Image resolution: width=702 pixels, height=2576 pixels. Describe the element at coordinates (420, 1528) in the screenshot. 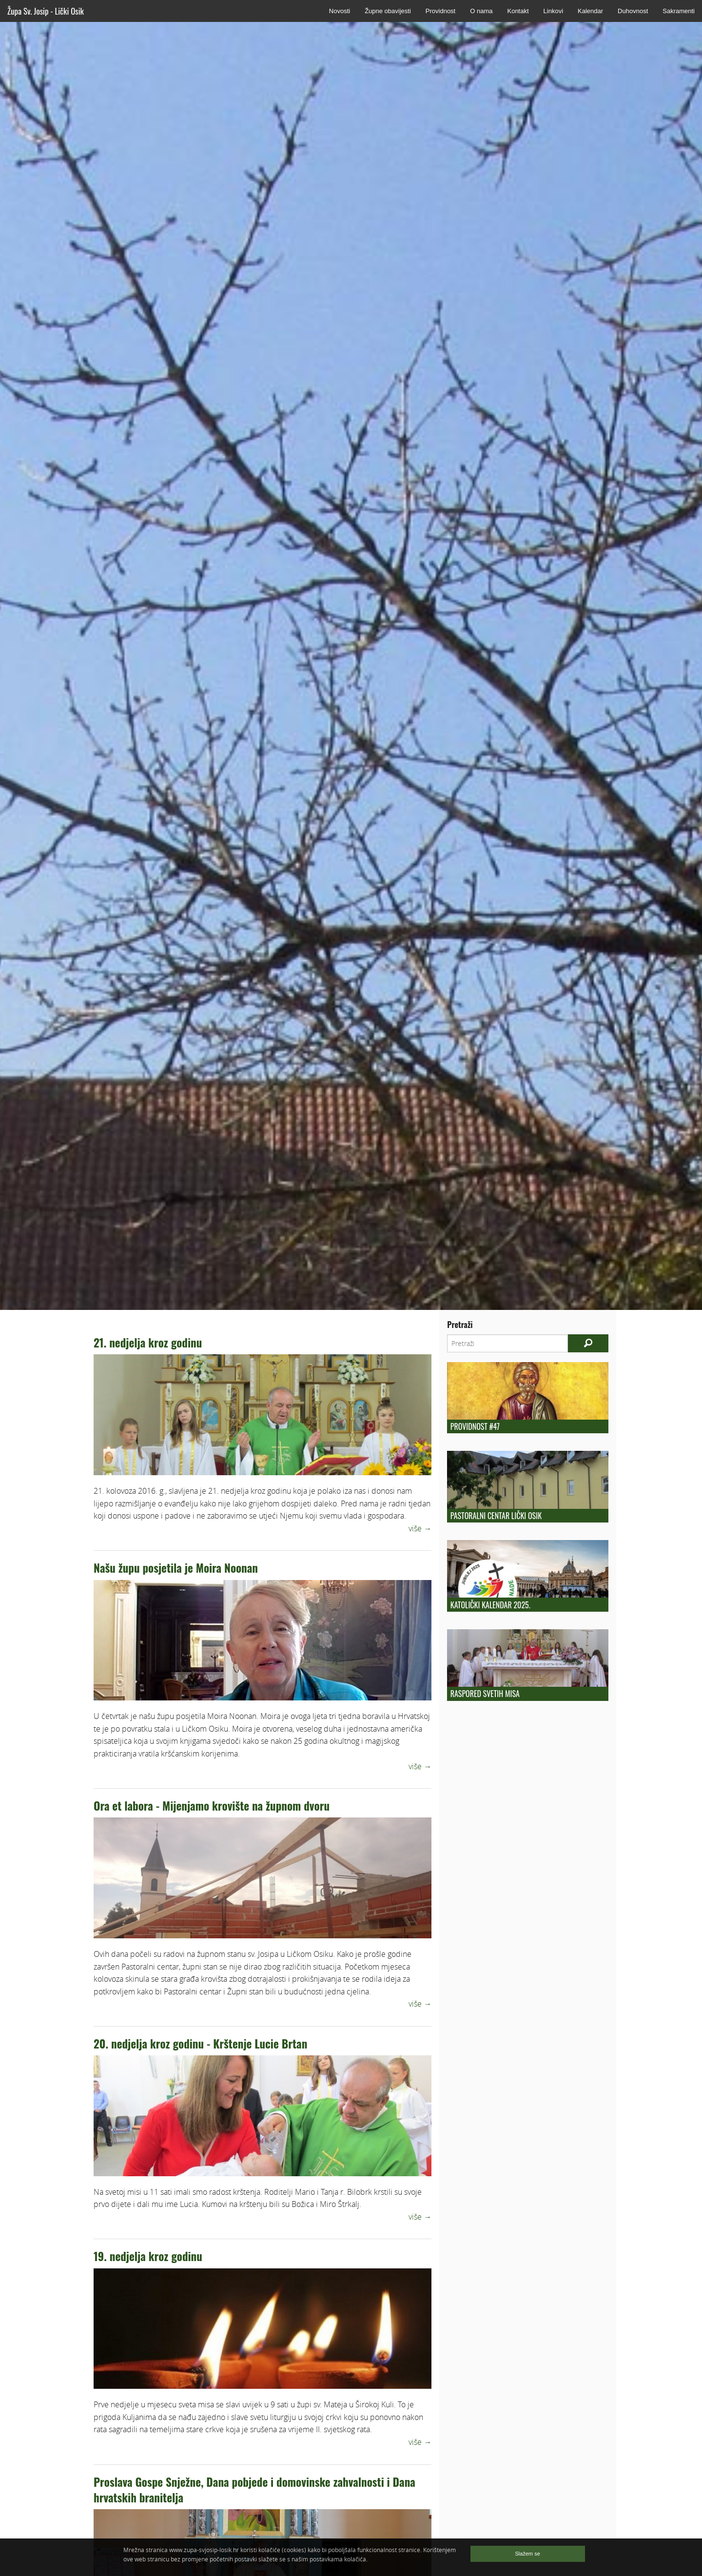

I see `više →` at that location.